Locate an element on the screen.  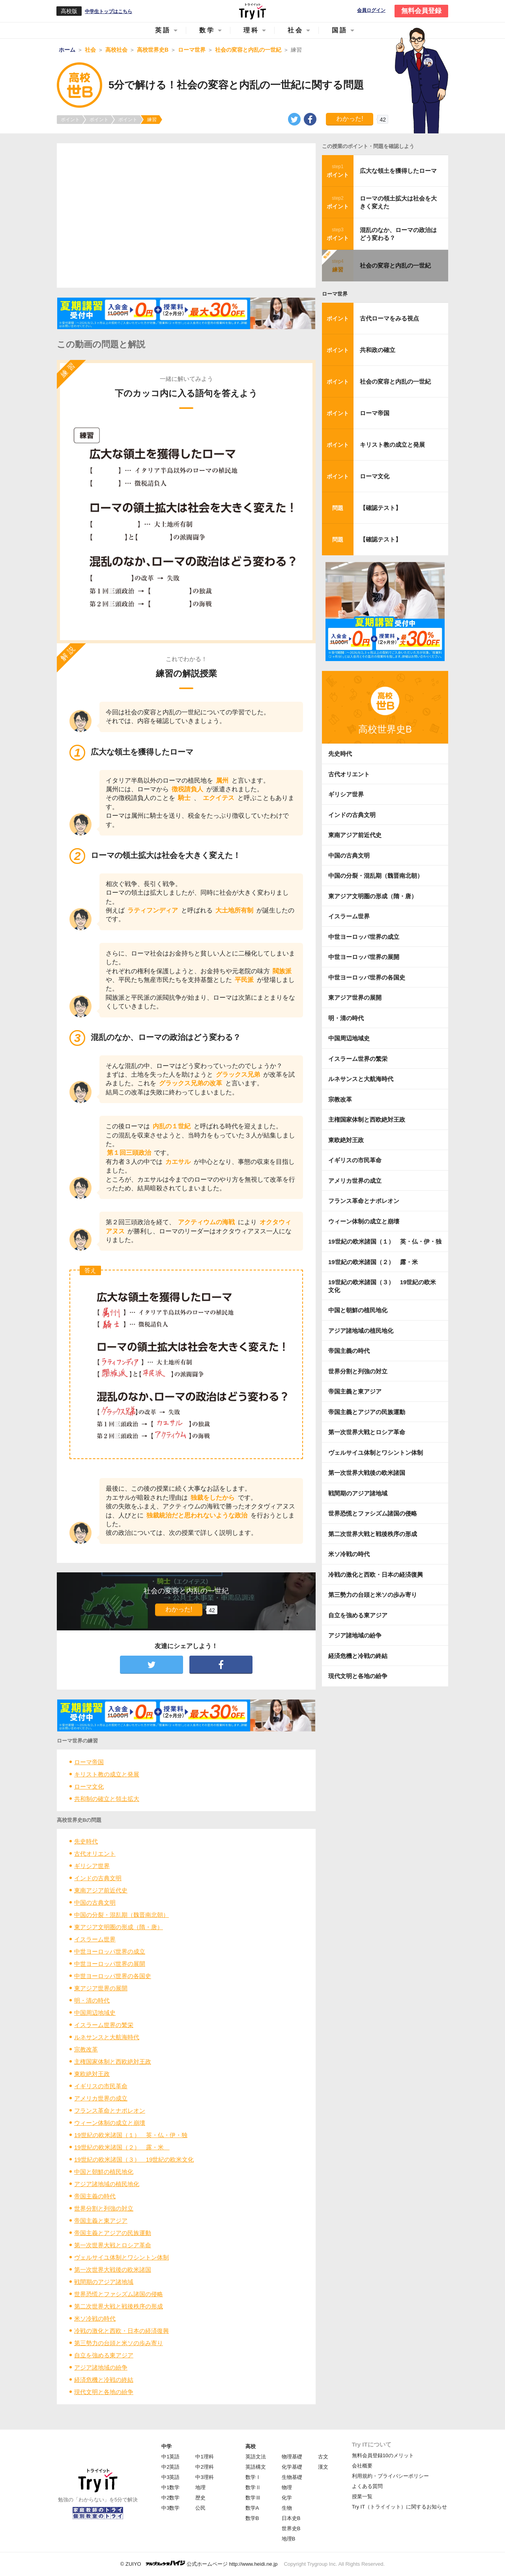
数学Ⅱ is located at coordinates (253, 2487).